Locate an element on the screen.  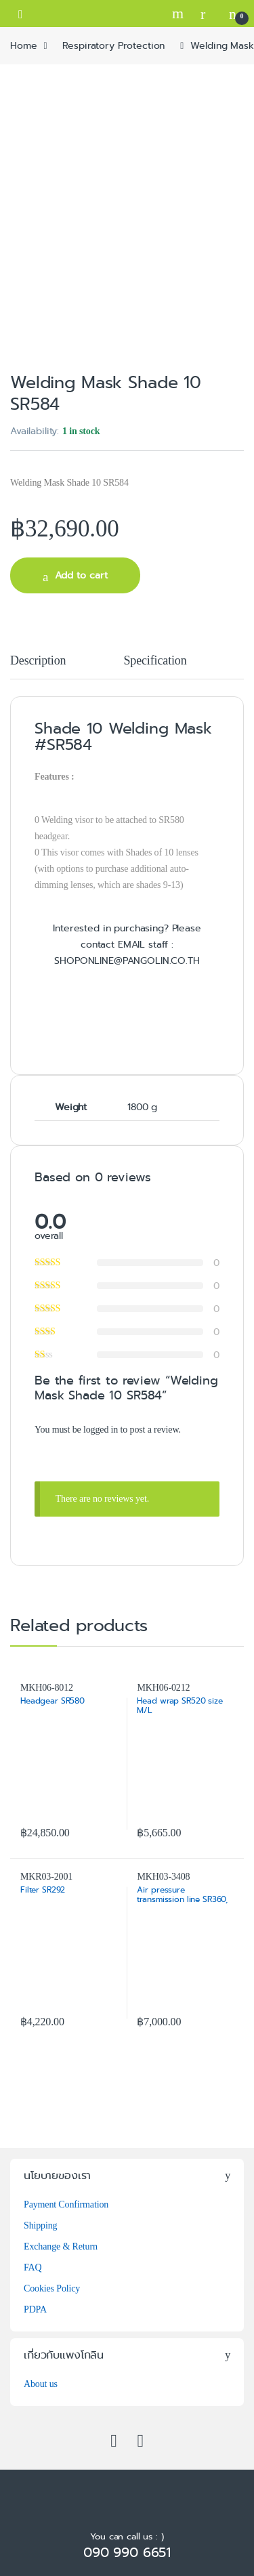
SHOPONLINE@PANGOLIN.CO.TH is located at coordinates (127, 960).